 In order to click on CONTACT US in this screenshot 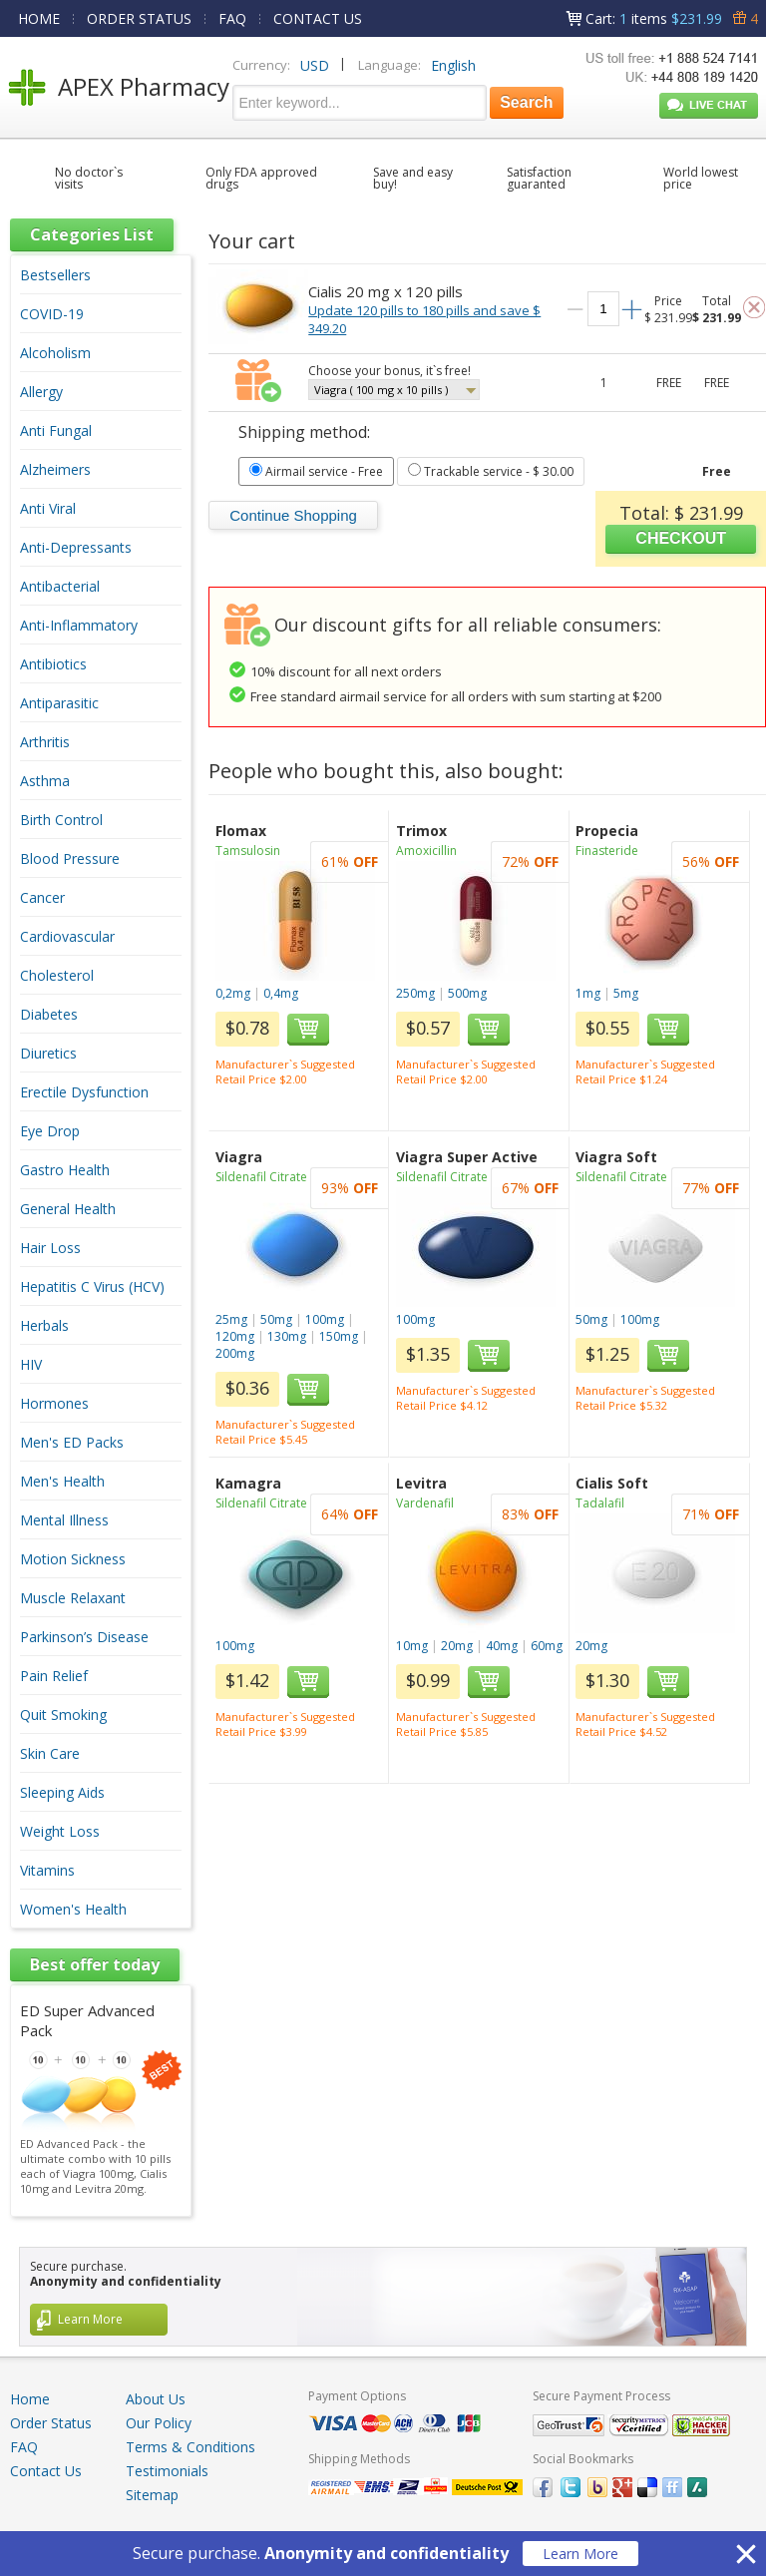, I will do `click(317, 18)`.